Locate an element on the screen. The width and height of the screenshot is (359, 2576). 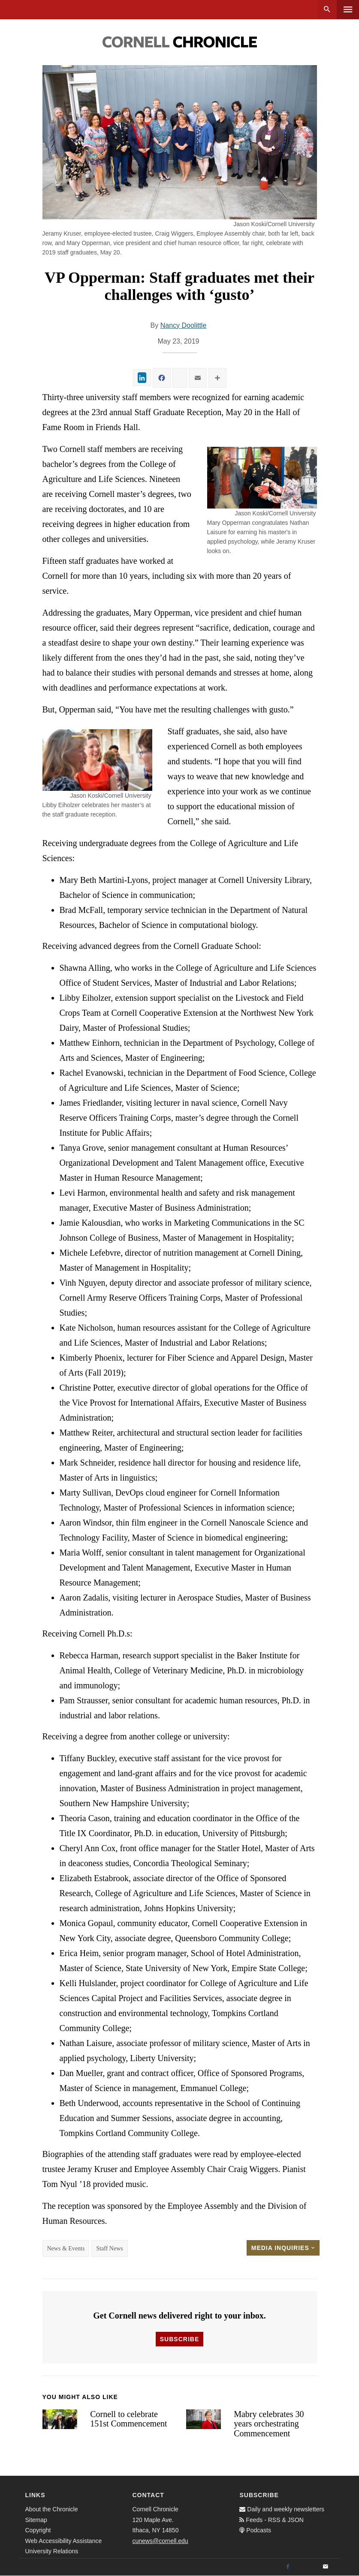
[Facebook] is located at coordinates (287, 2567).